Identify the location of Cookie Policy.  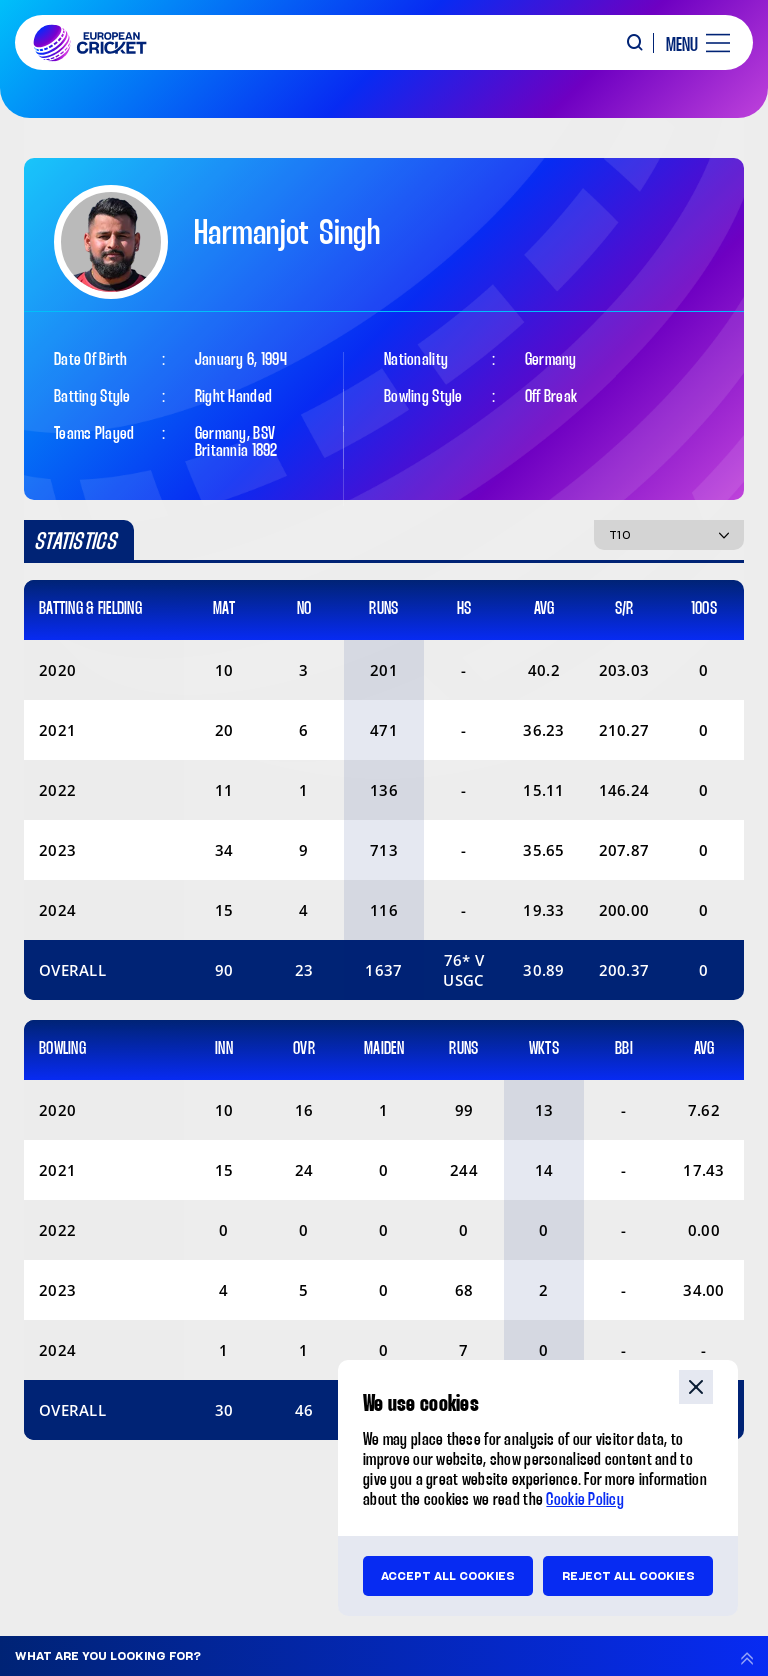
(585, 1500).